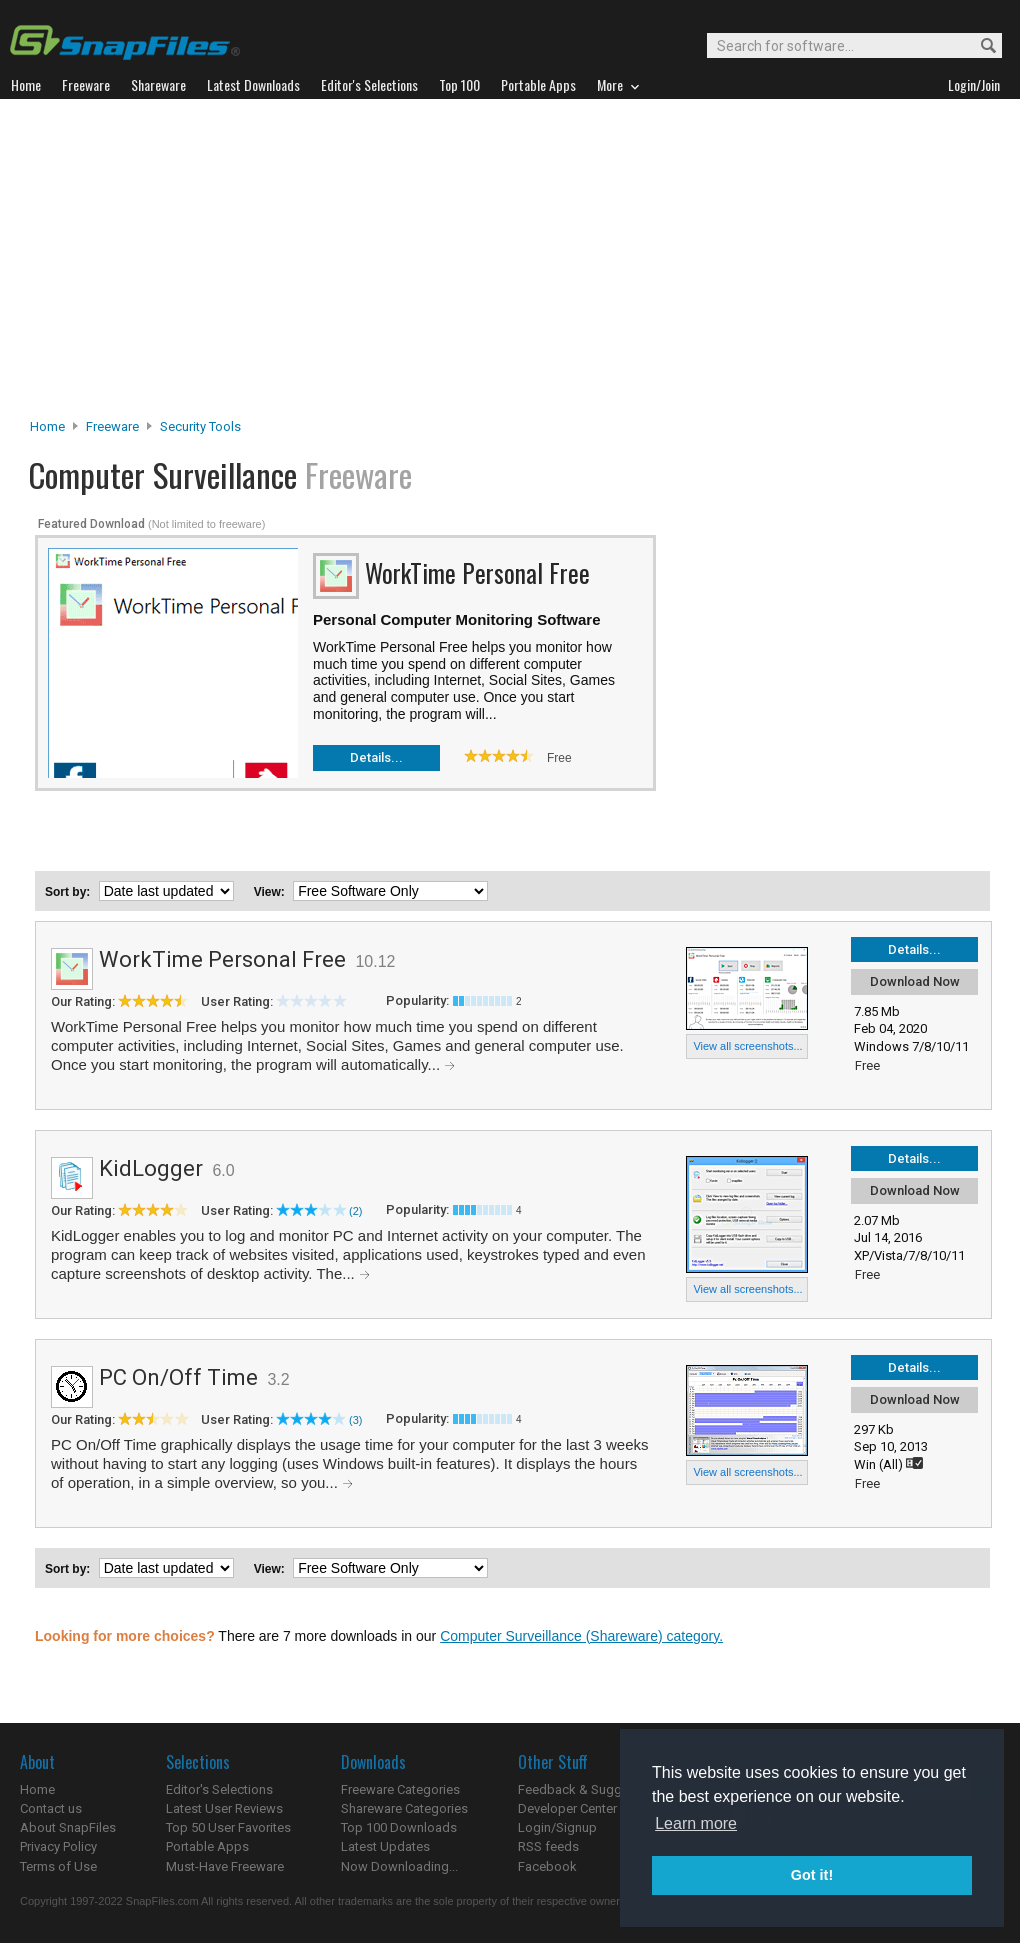 The width and height of the screenshot is (1020, 1943). What do you see at coordinates (557, 1827) in the screenshot?
I see `Login/Signup` at bounding box center [557, 1827].